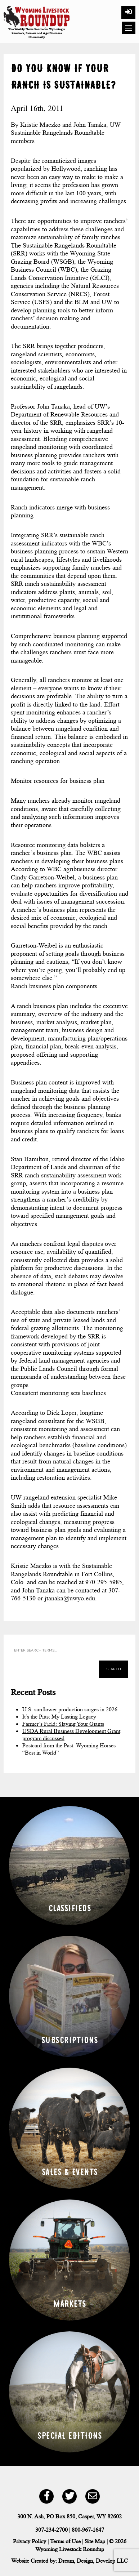  What do you see at coordinates (59, 1716) in the screenshot?
I see `It’s the Pitts: My Lasting Legacy` at bounding box center [59, 1716].